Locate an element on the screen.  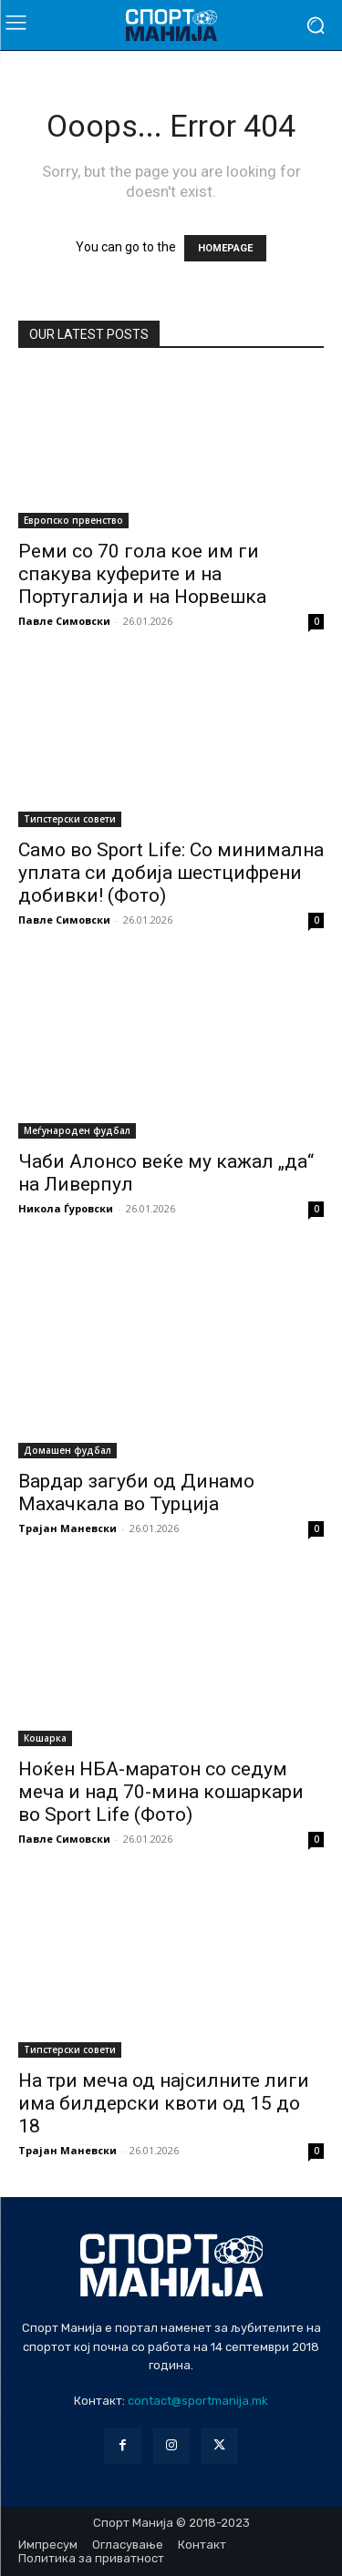
Кошарка is located at coordinates (45, 1738).